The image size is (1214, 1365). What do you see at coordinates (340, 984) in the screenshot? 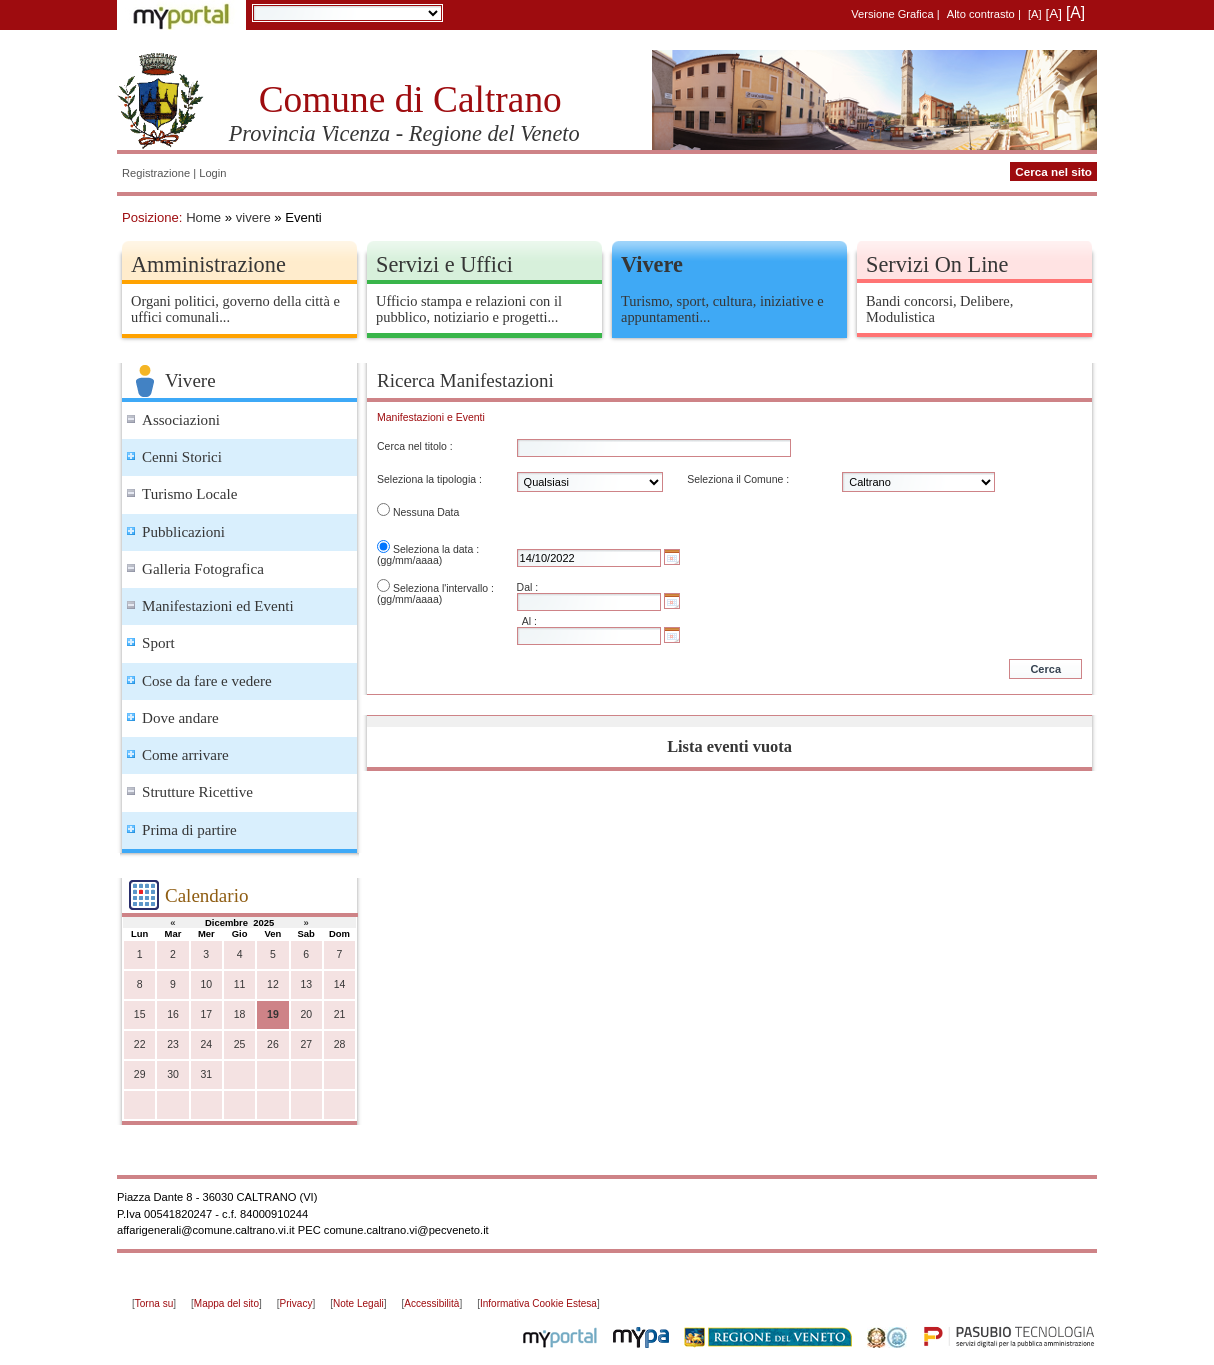
I see `14` at bounding box center [340, 984].